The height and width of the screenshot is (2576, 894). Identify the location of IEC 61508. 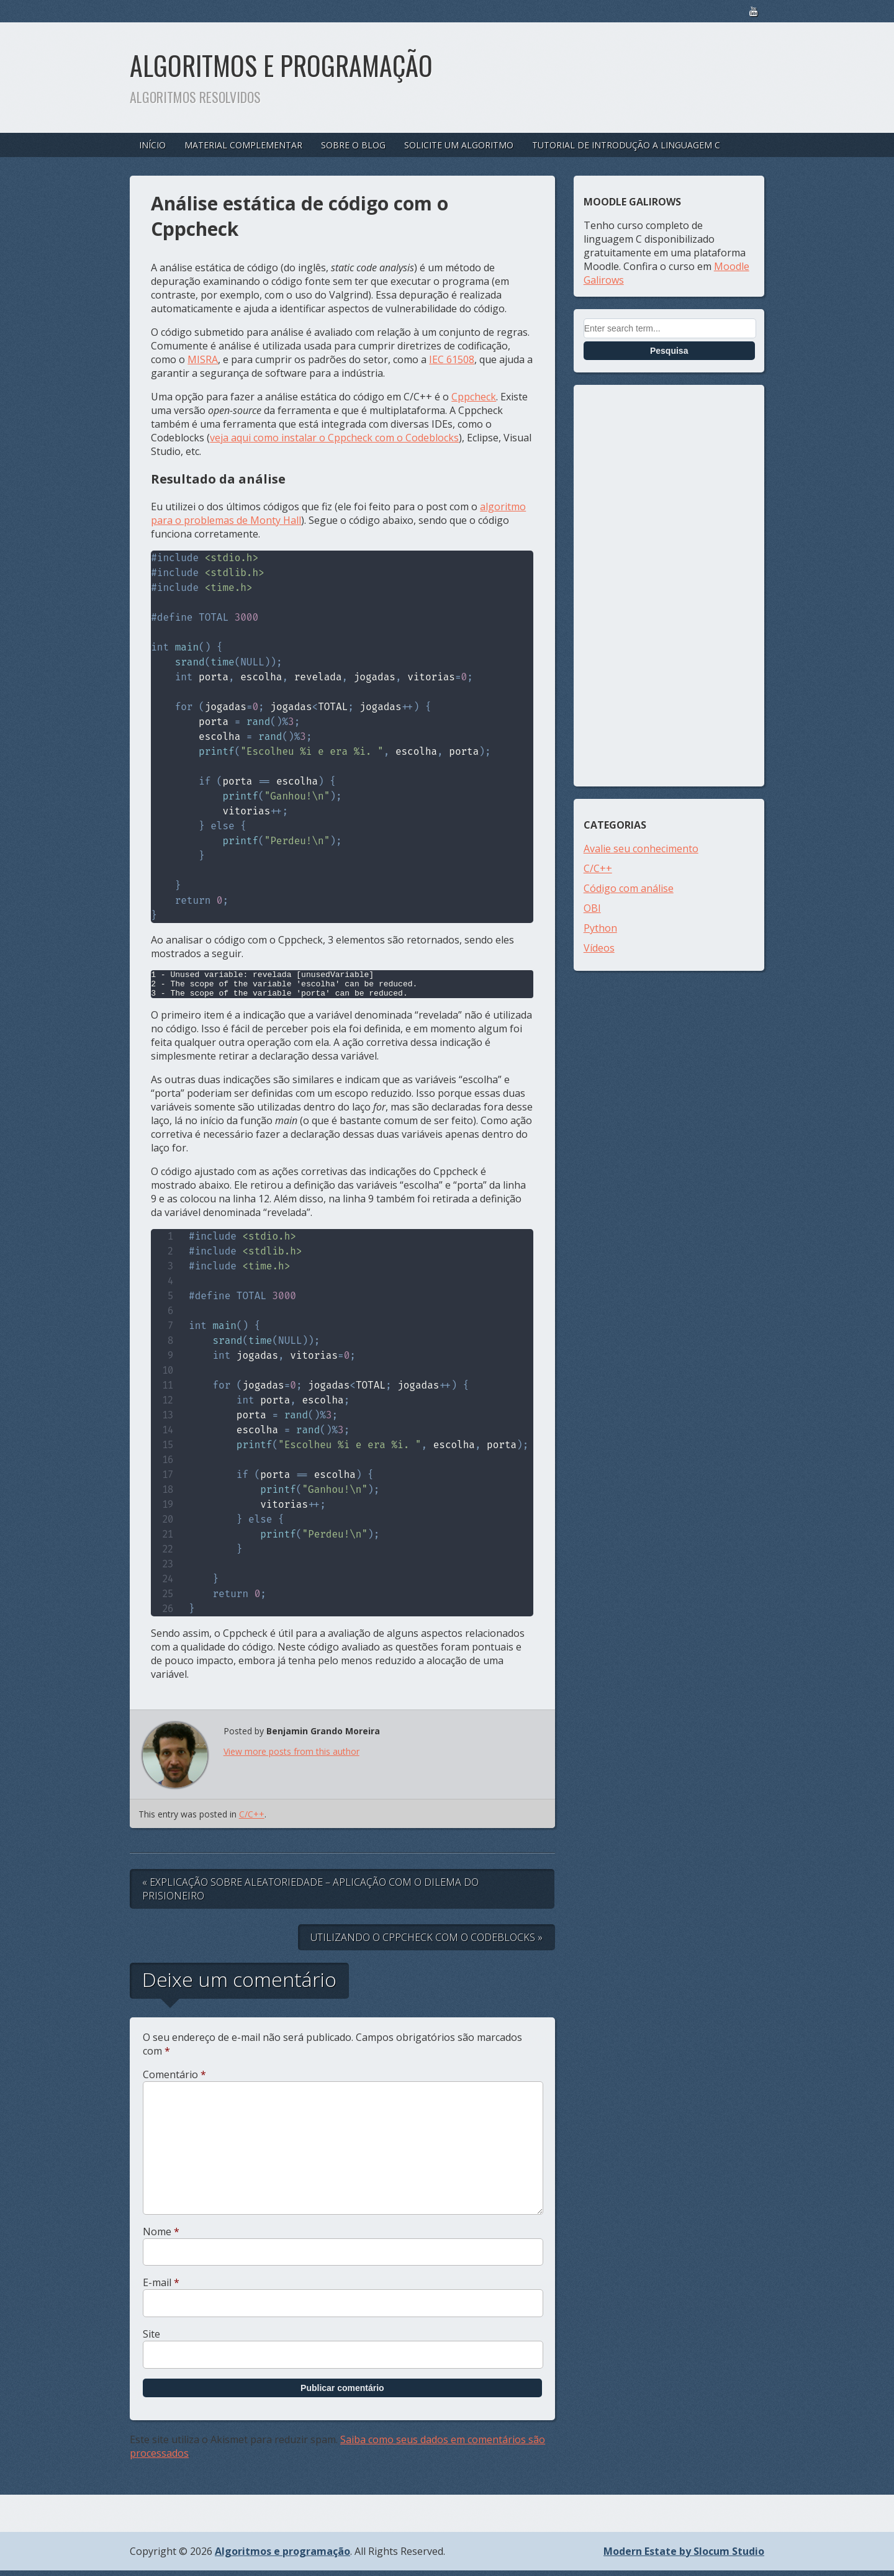
(451, 359).